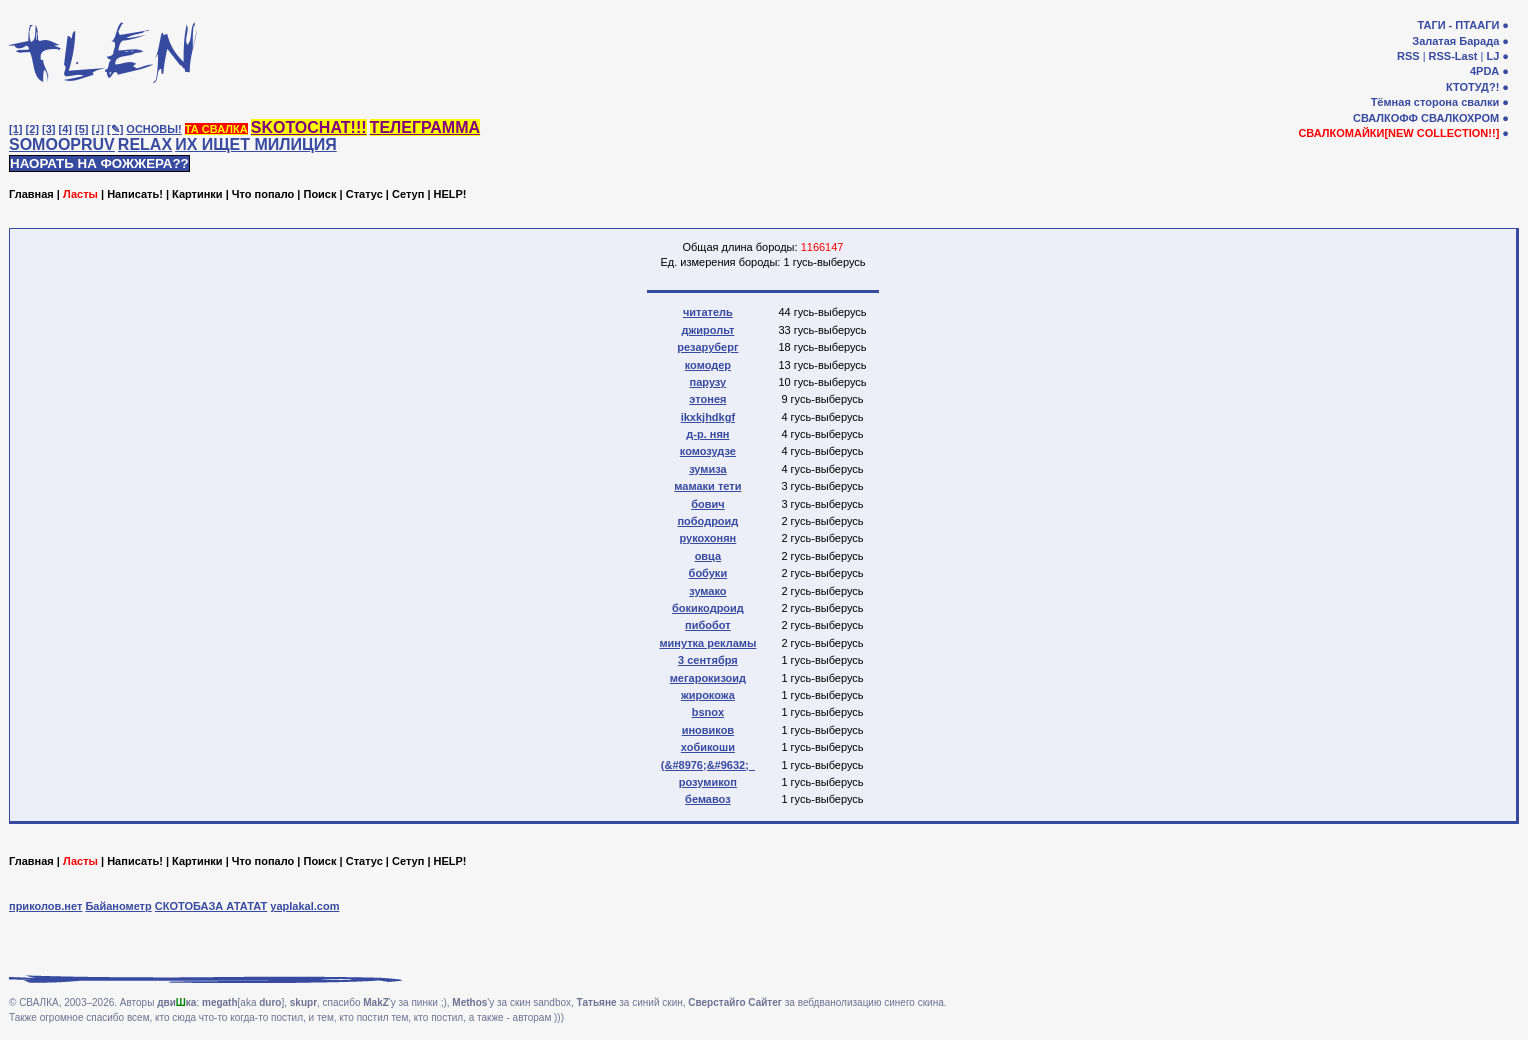 Image resolution: width=1528 pixels, height=1040 pixels. What do you see at coordinates (45, 906) in the screenshot?
I see `приколов.нет` at bounding box center [45, 906].